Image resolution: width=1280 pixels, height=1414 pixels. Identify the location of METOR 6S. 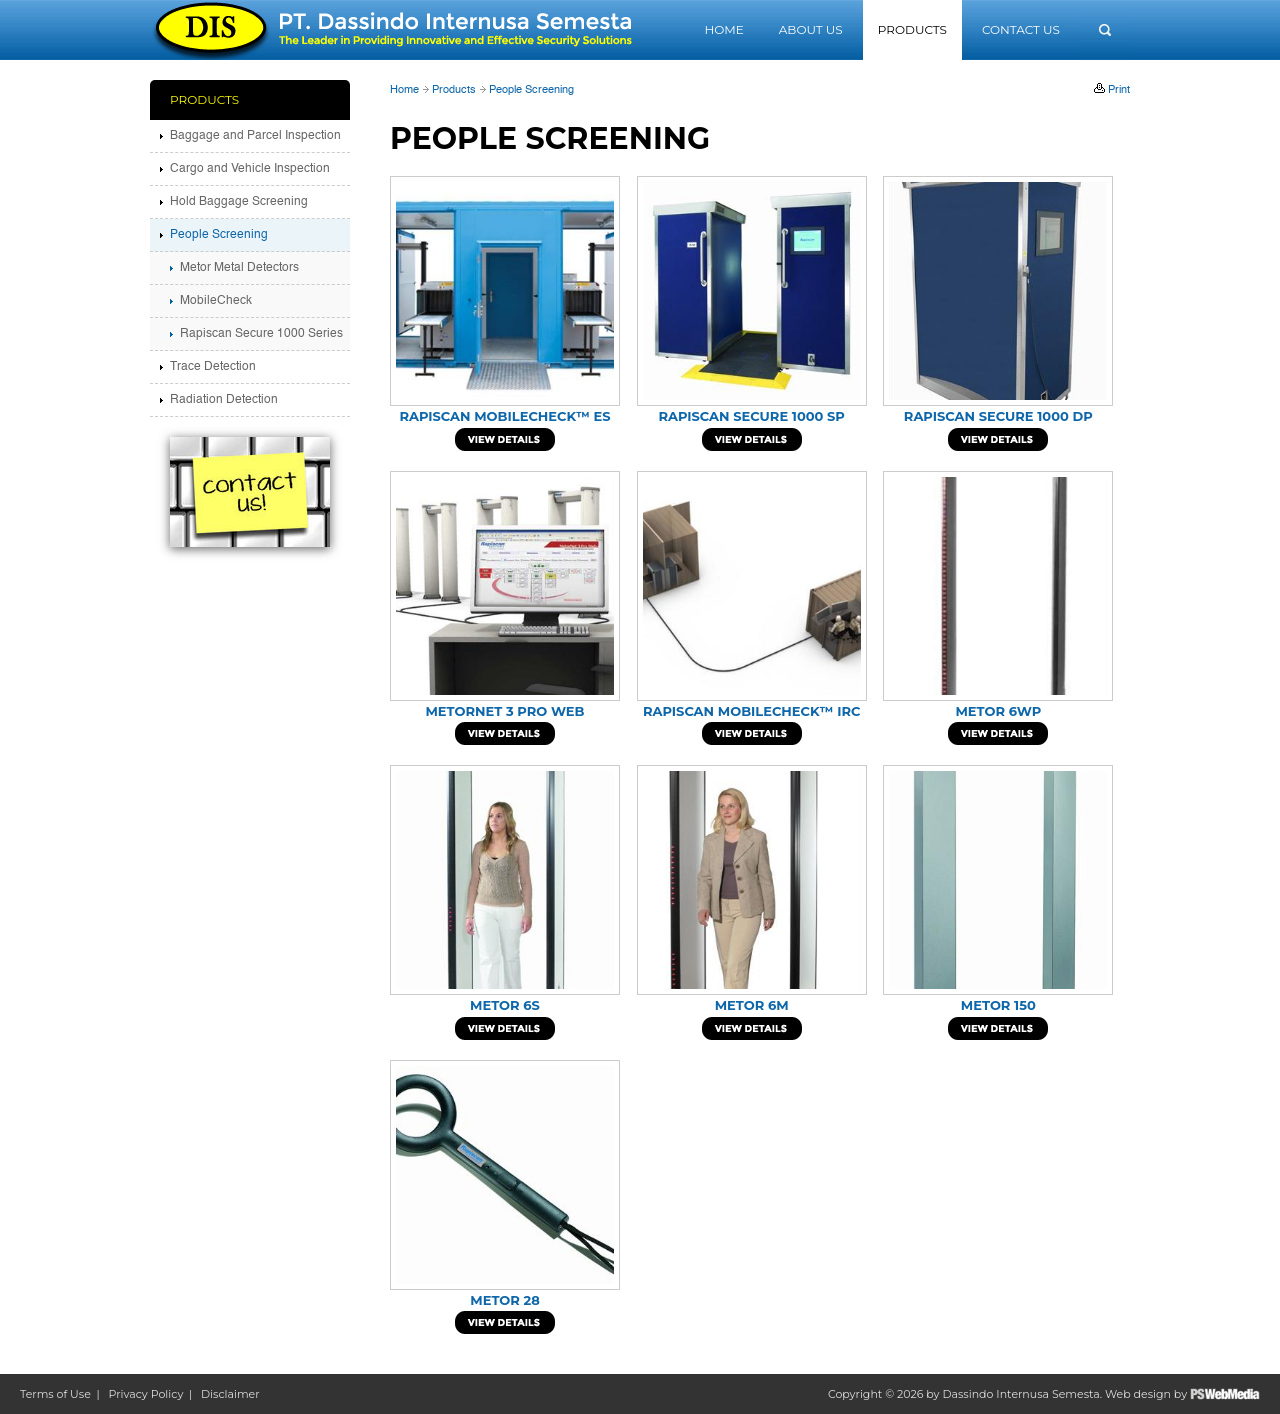
(505, 1005).